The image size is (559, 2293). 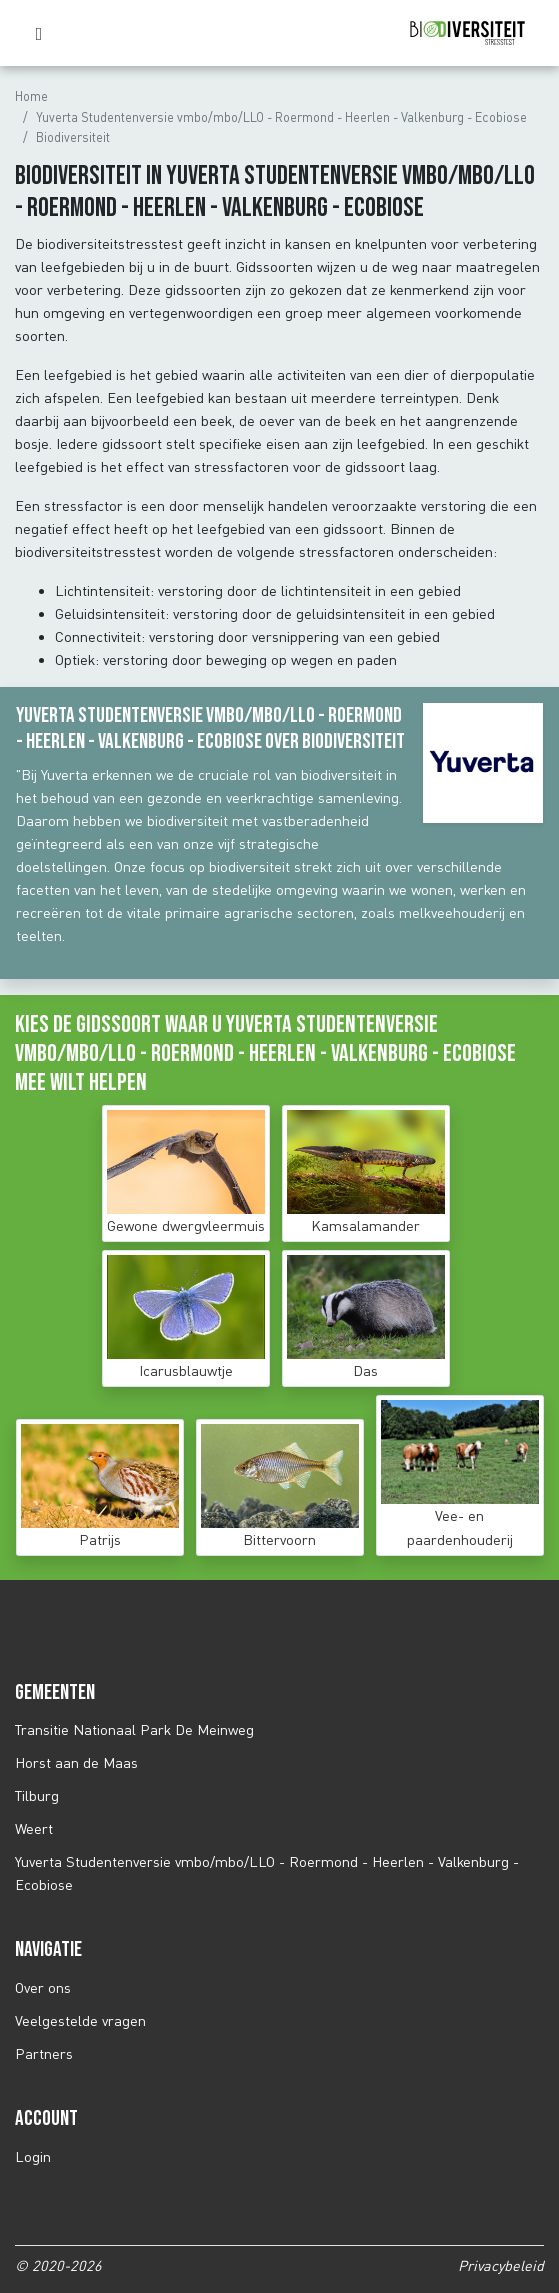 What do you see at coordinates (44, 33) in the screenshot?
I see `[Toggle navigation]` at bounding box center [44, 33].